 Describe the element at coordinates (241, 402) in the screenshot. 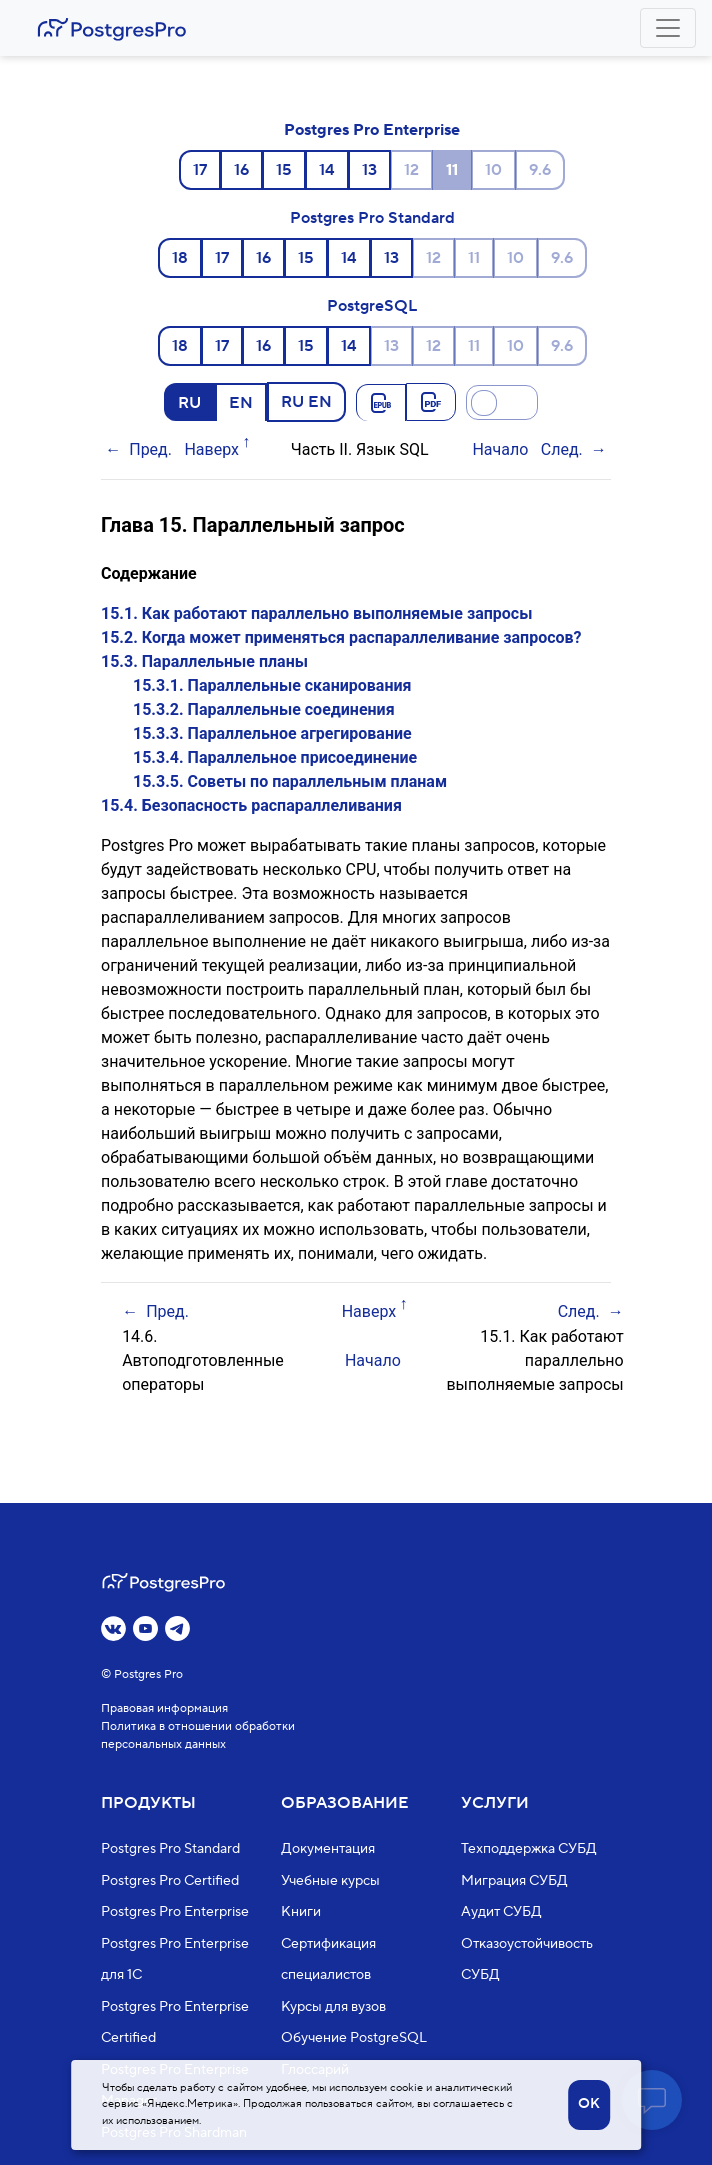

I see `EN` at that location.